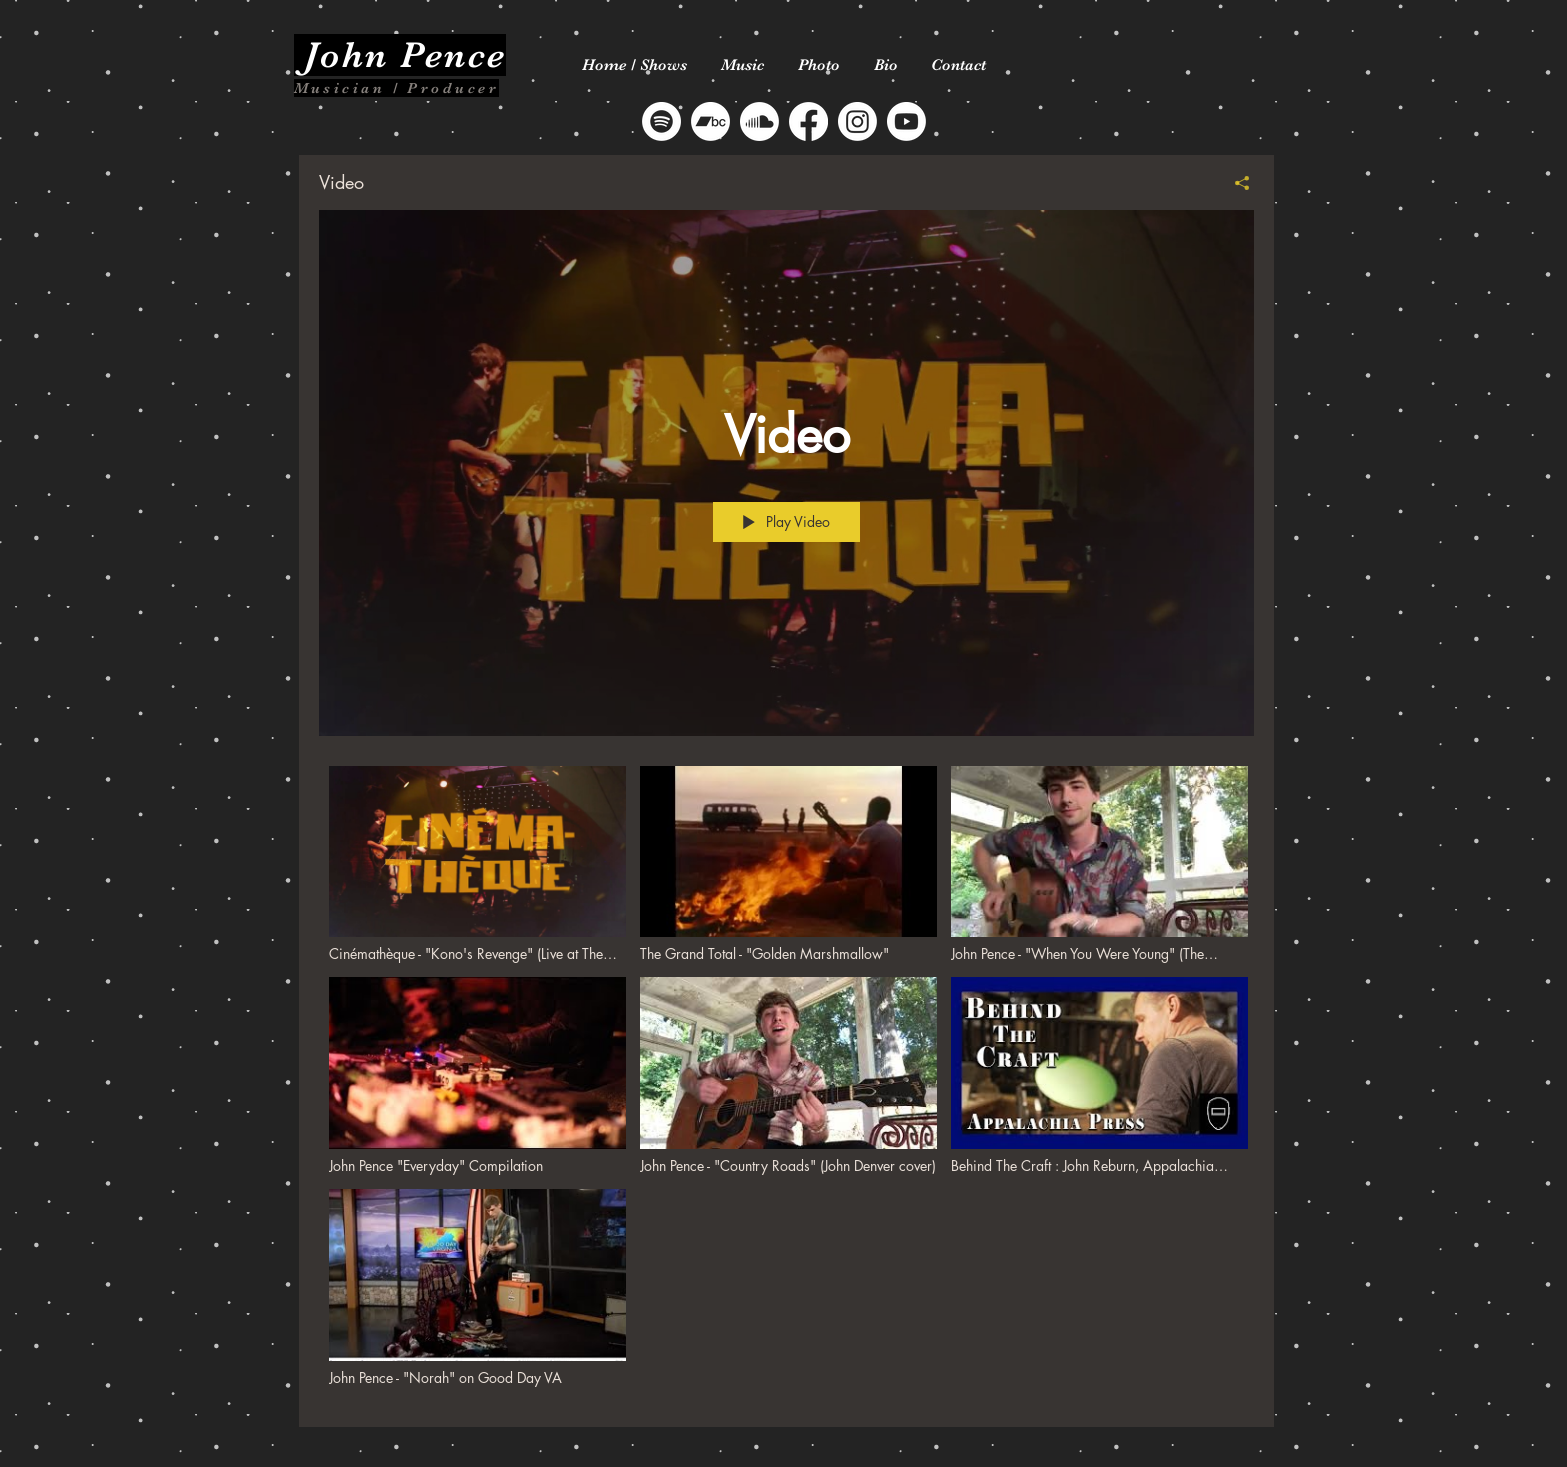 The image size is (1567, 1467). Describe the element at coordinates (857, 121) in the screenshot. I see `[Instagram]` at that location.